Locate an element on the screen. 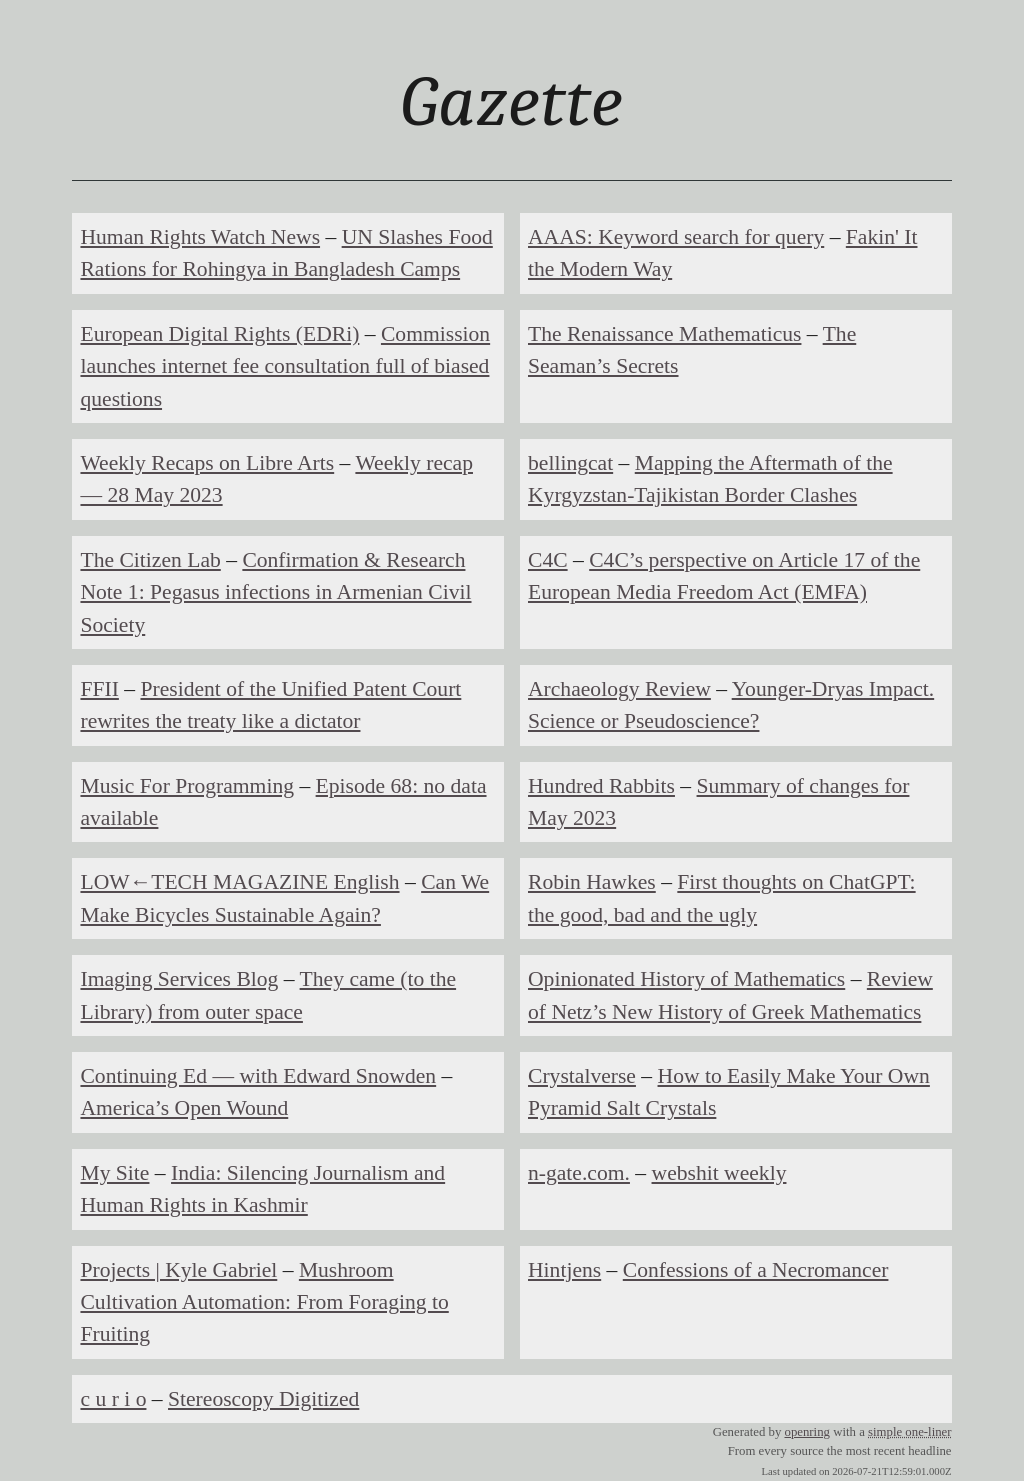 The width and height of the screenshot is (1024, 1481). Commission launches internet fee consultation full of biased questions is located at coordinates (285, 366).